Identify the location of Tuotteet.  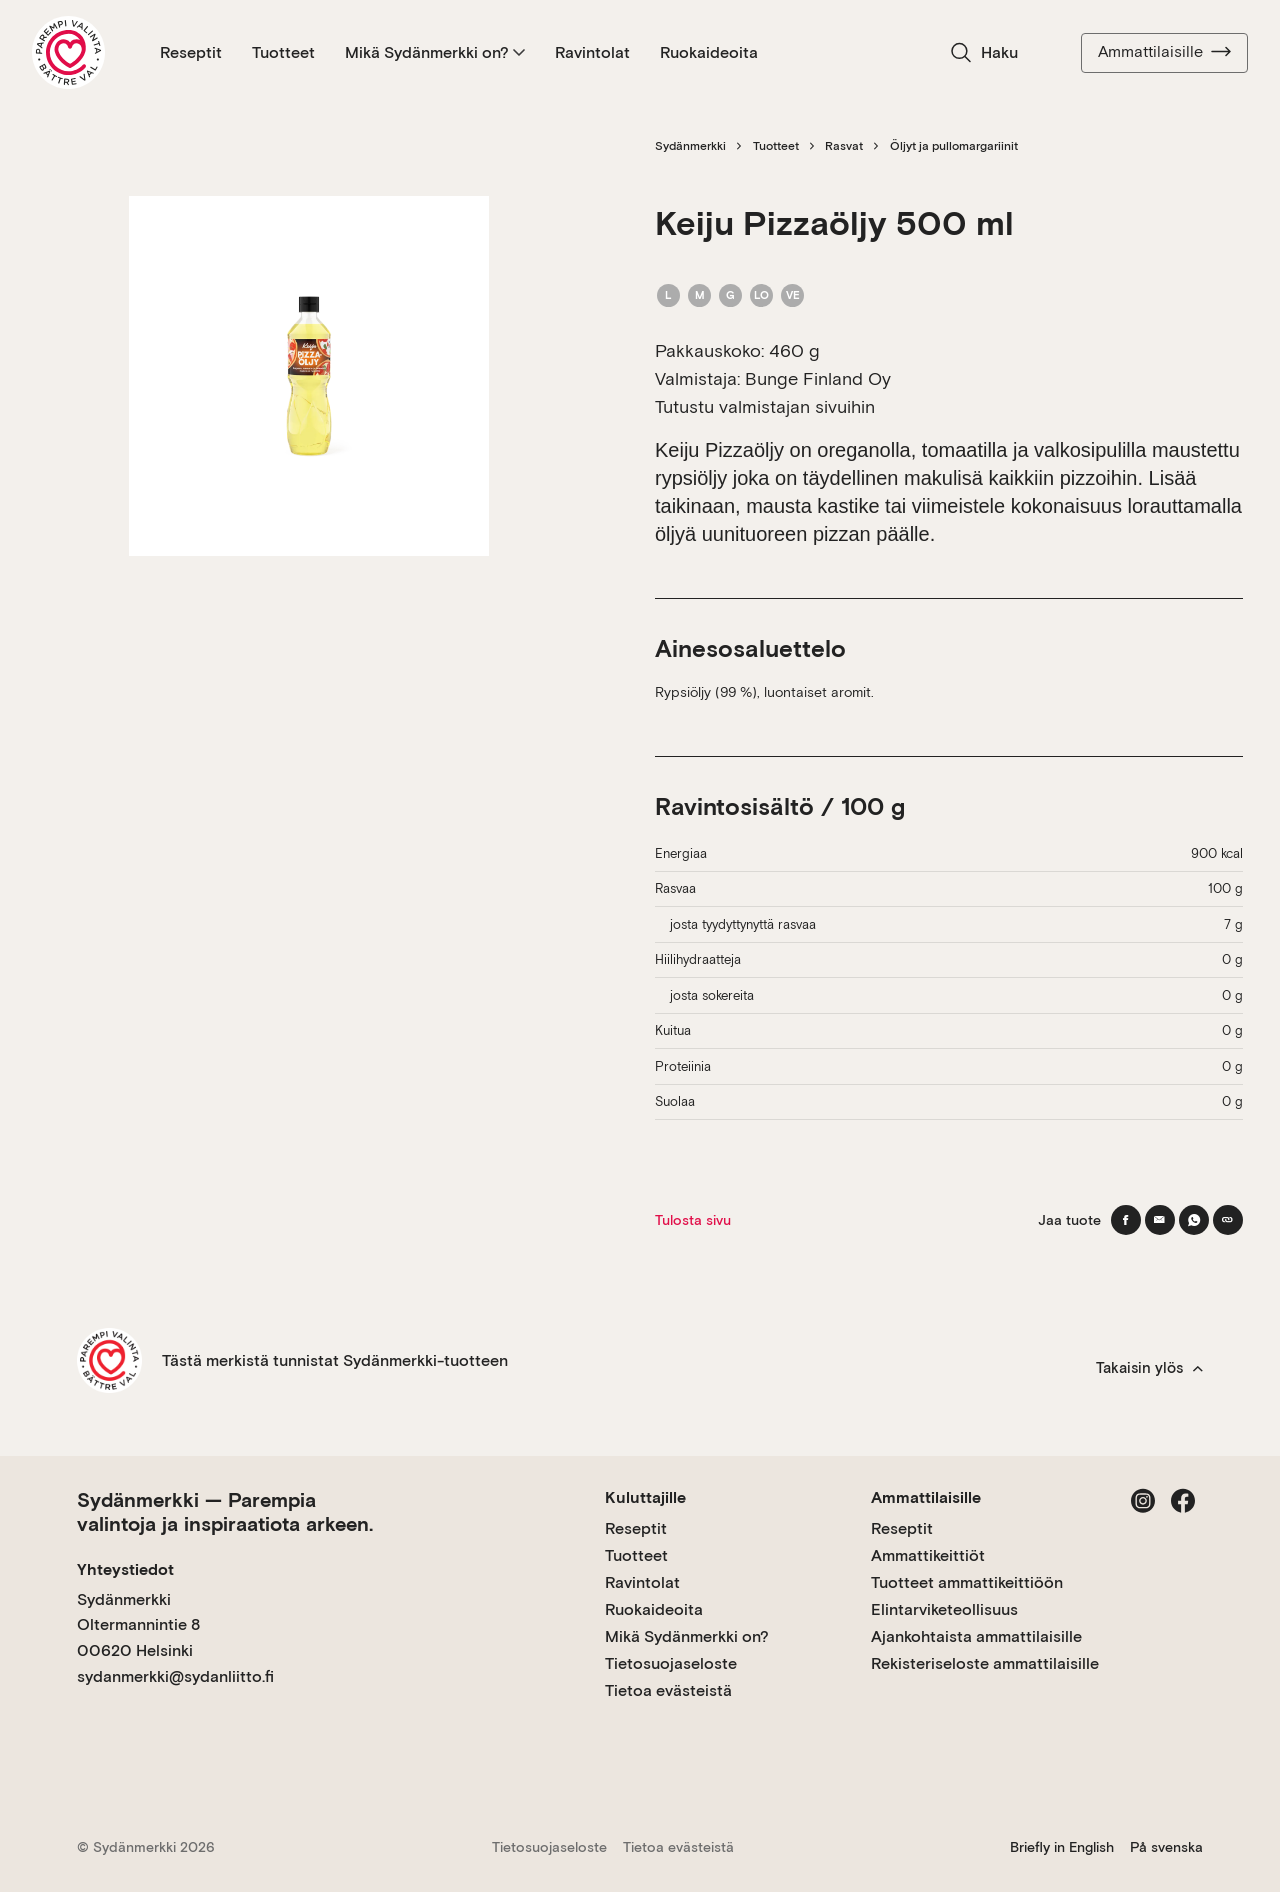
(283, 52).